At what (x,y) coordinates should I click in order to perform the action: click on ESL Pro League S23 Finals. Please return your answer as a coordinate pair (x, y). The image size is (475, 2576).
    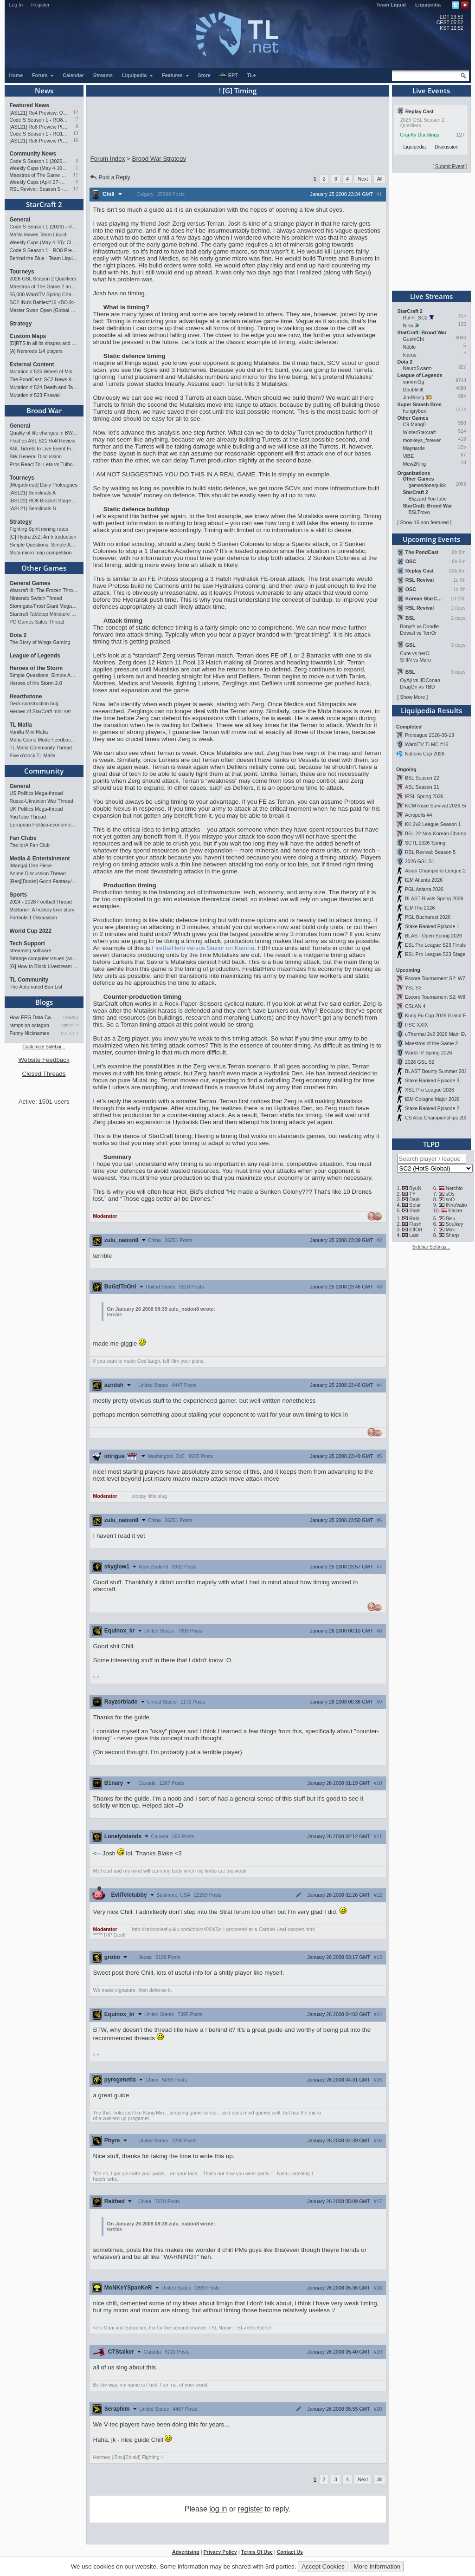
    Looking at the image, I should click on (435, 945).